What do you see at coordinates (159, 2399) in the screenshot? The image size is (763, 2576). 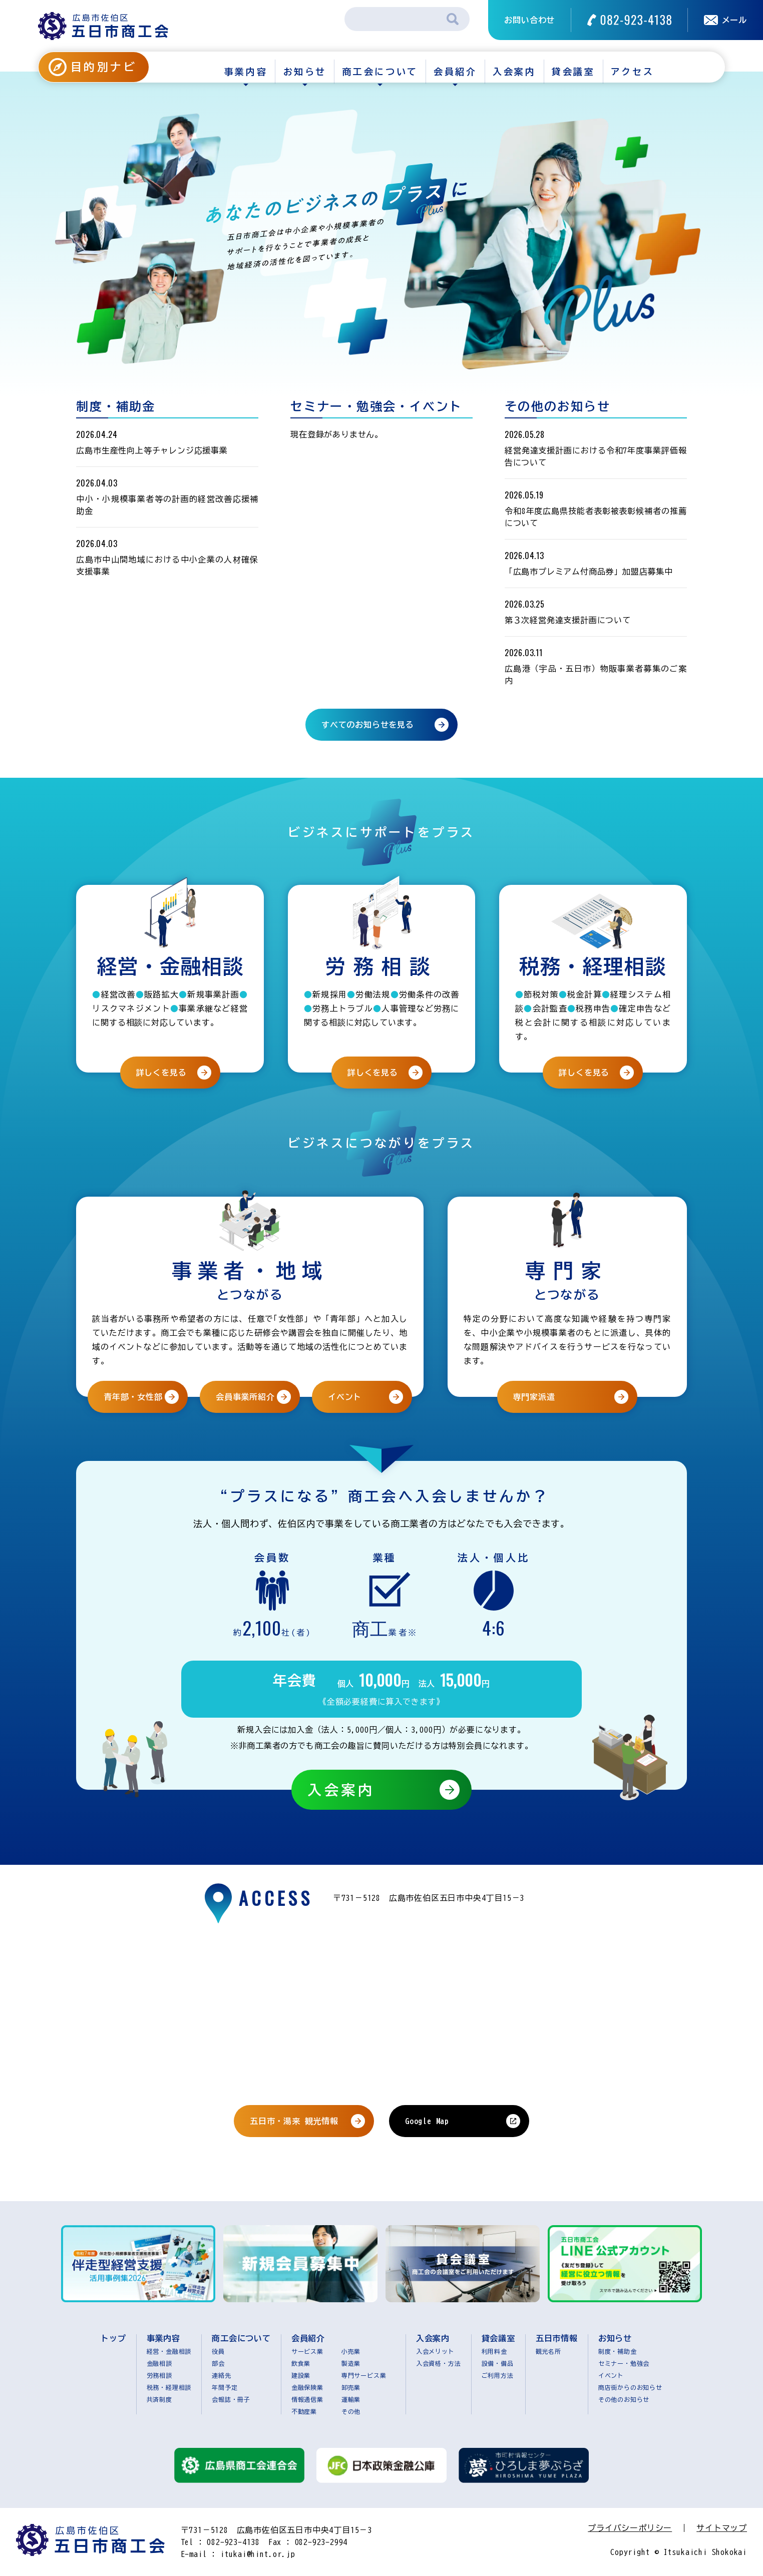 I see `共済制度` at bounding box center [159, 2399].